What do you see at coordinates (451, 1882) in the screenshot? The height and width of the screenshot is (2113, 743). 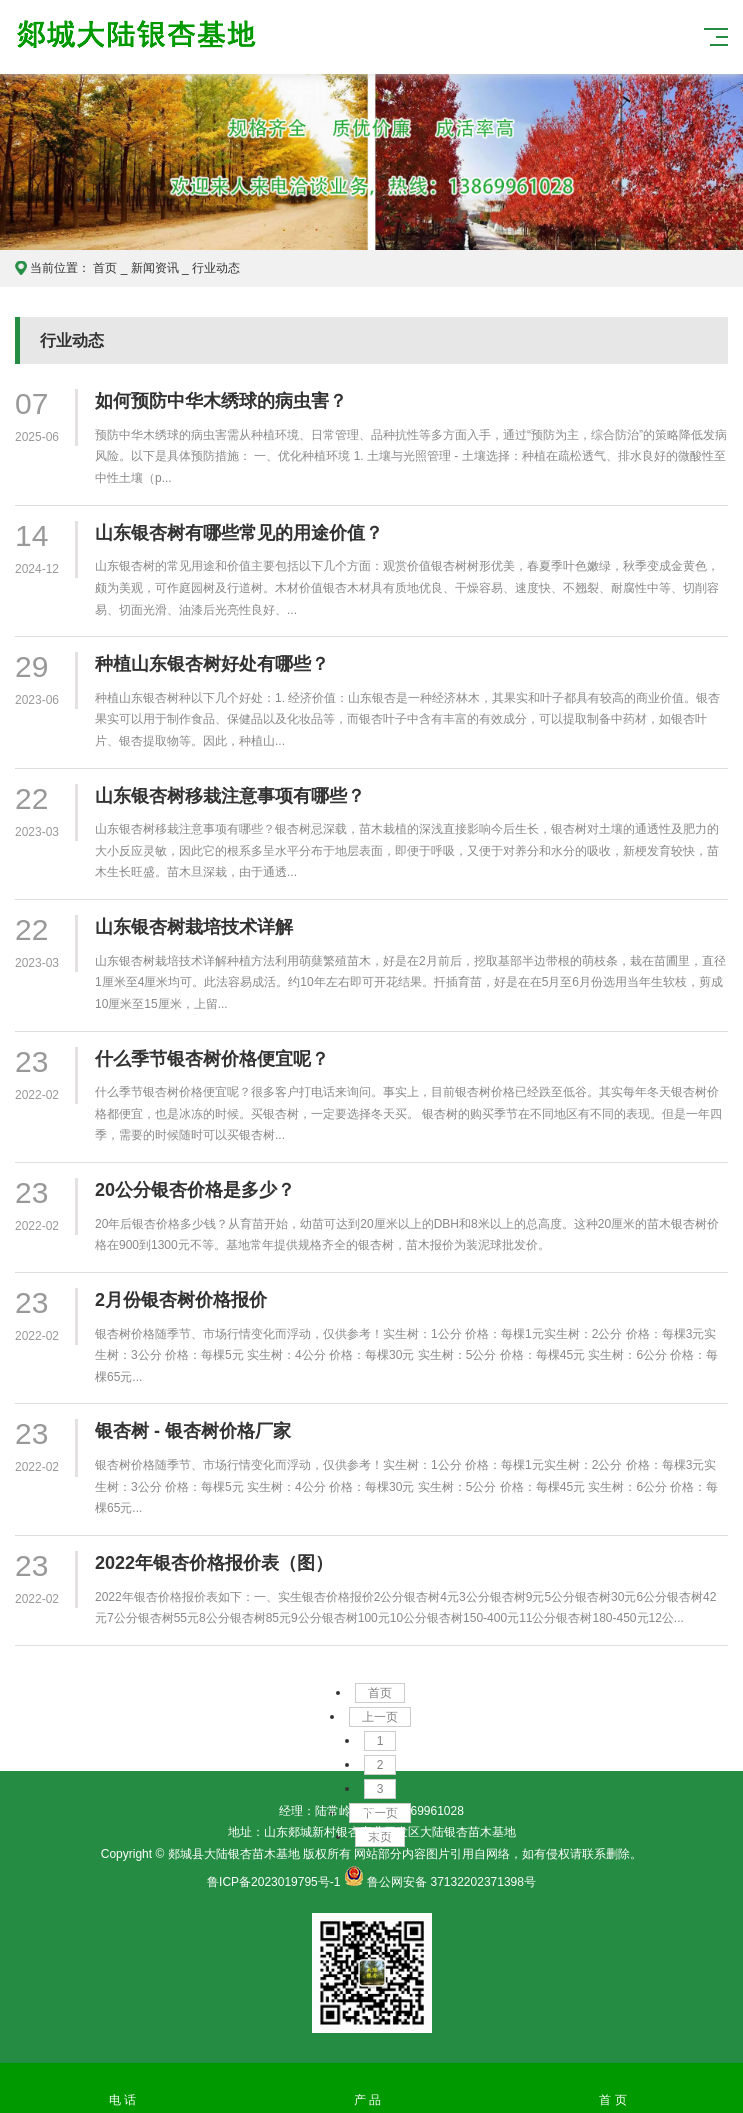 I see `鲁公网安备 37132202371398号` at bounding box center [451, 1882].